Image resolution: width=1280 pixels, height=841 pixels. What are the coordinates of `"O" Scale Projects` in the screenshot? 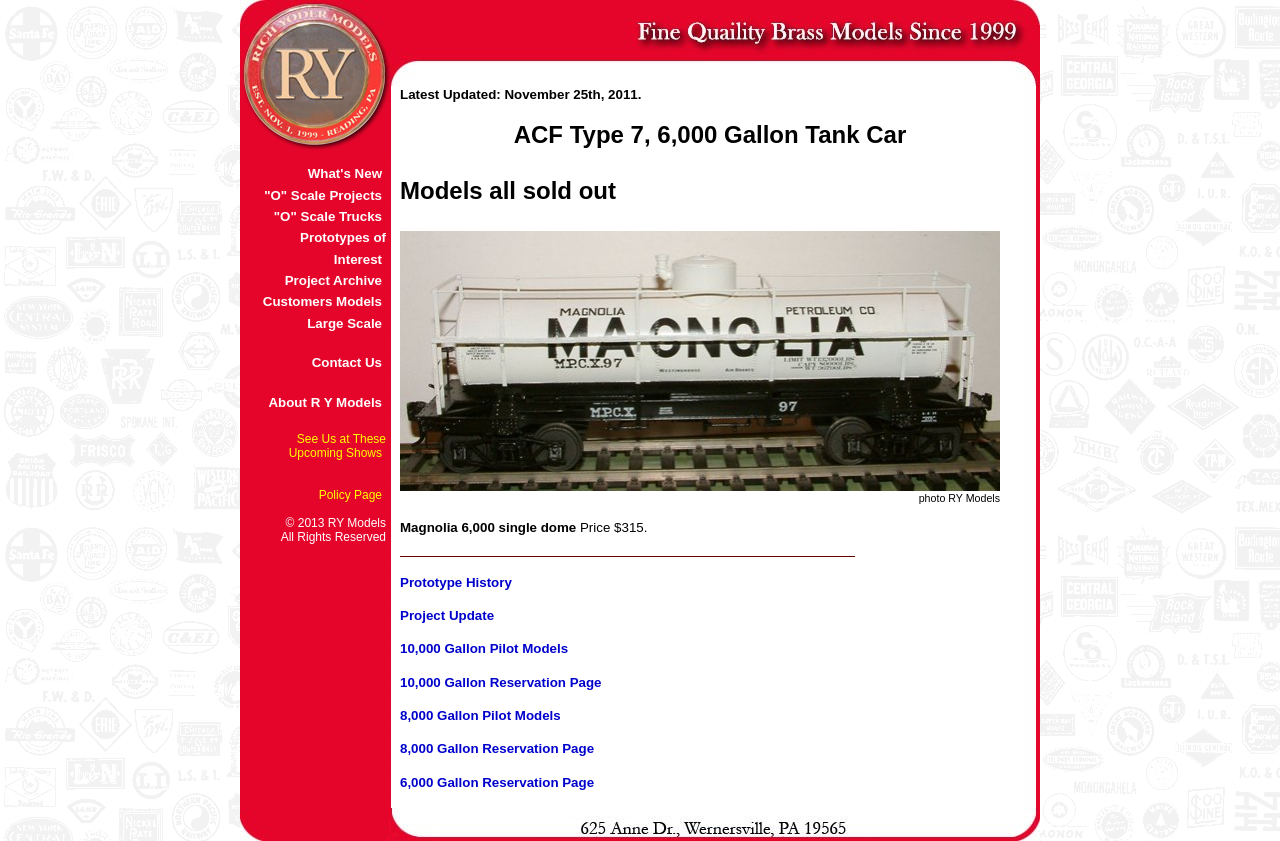 It's located at (323, 195).